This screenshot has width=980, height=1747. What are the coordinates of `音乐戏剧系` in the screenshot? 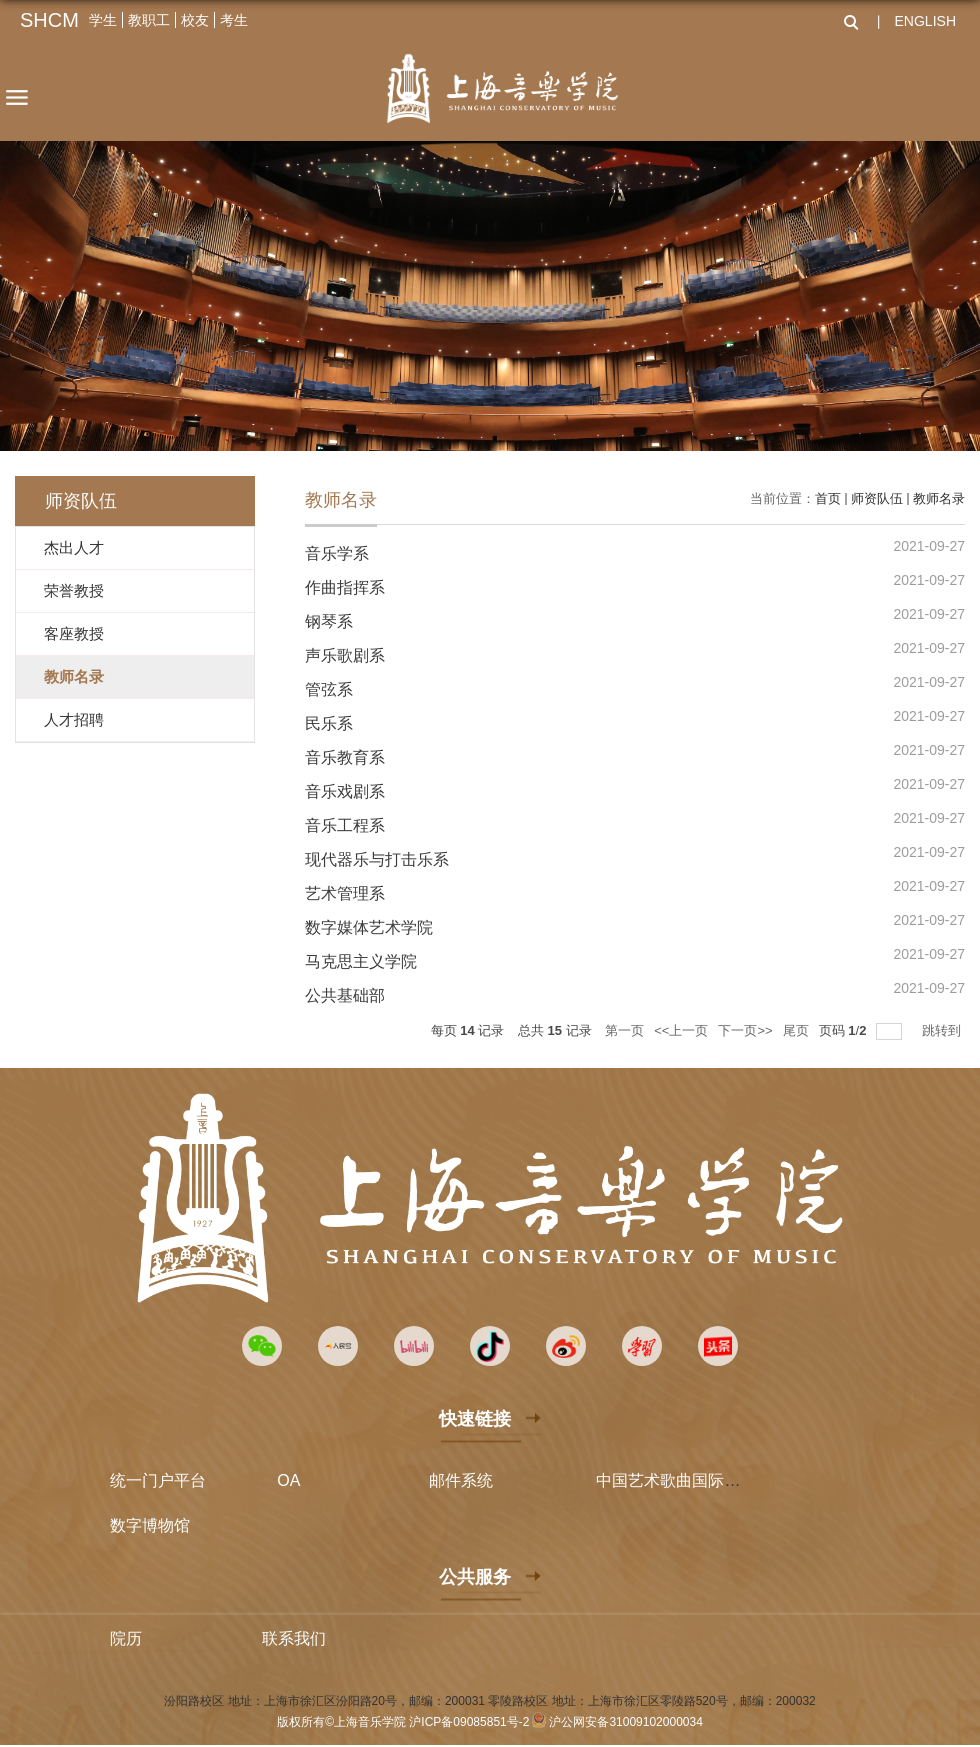 It's located at (345, 791).